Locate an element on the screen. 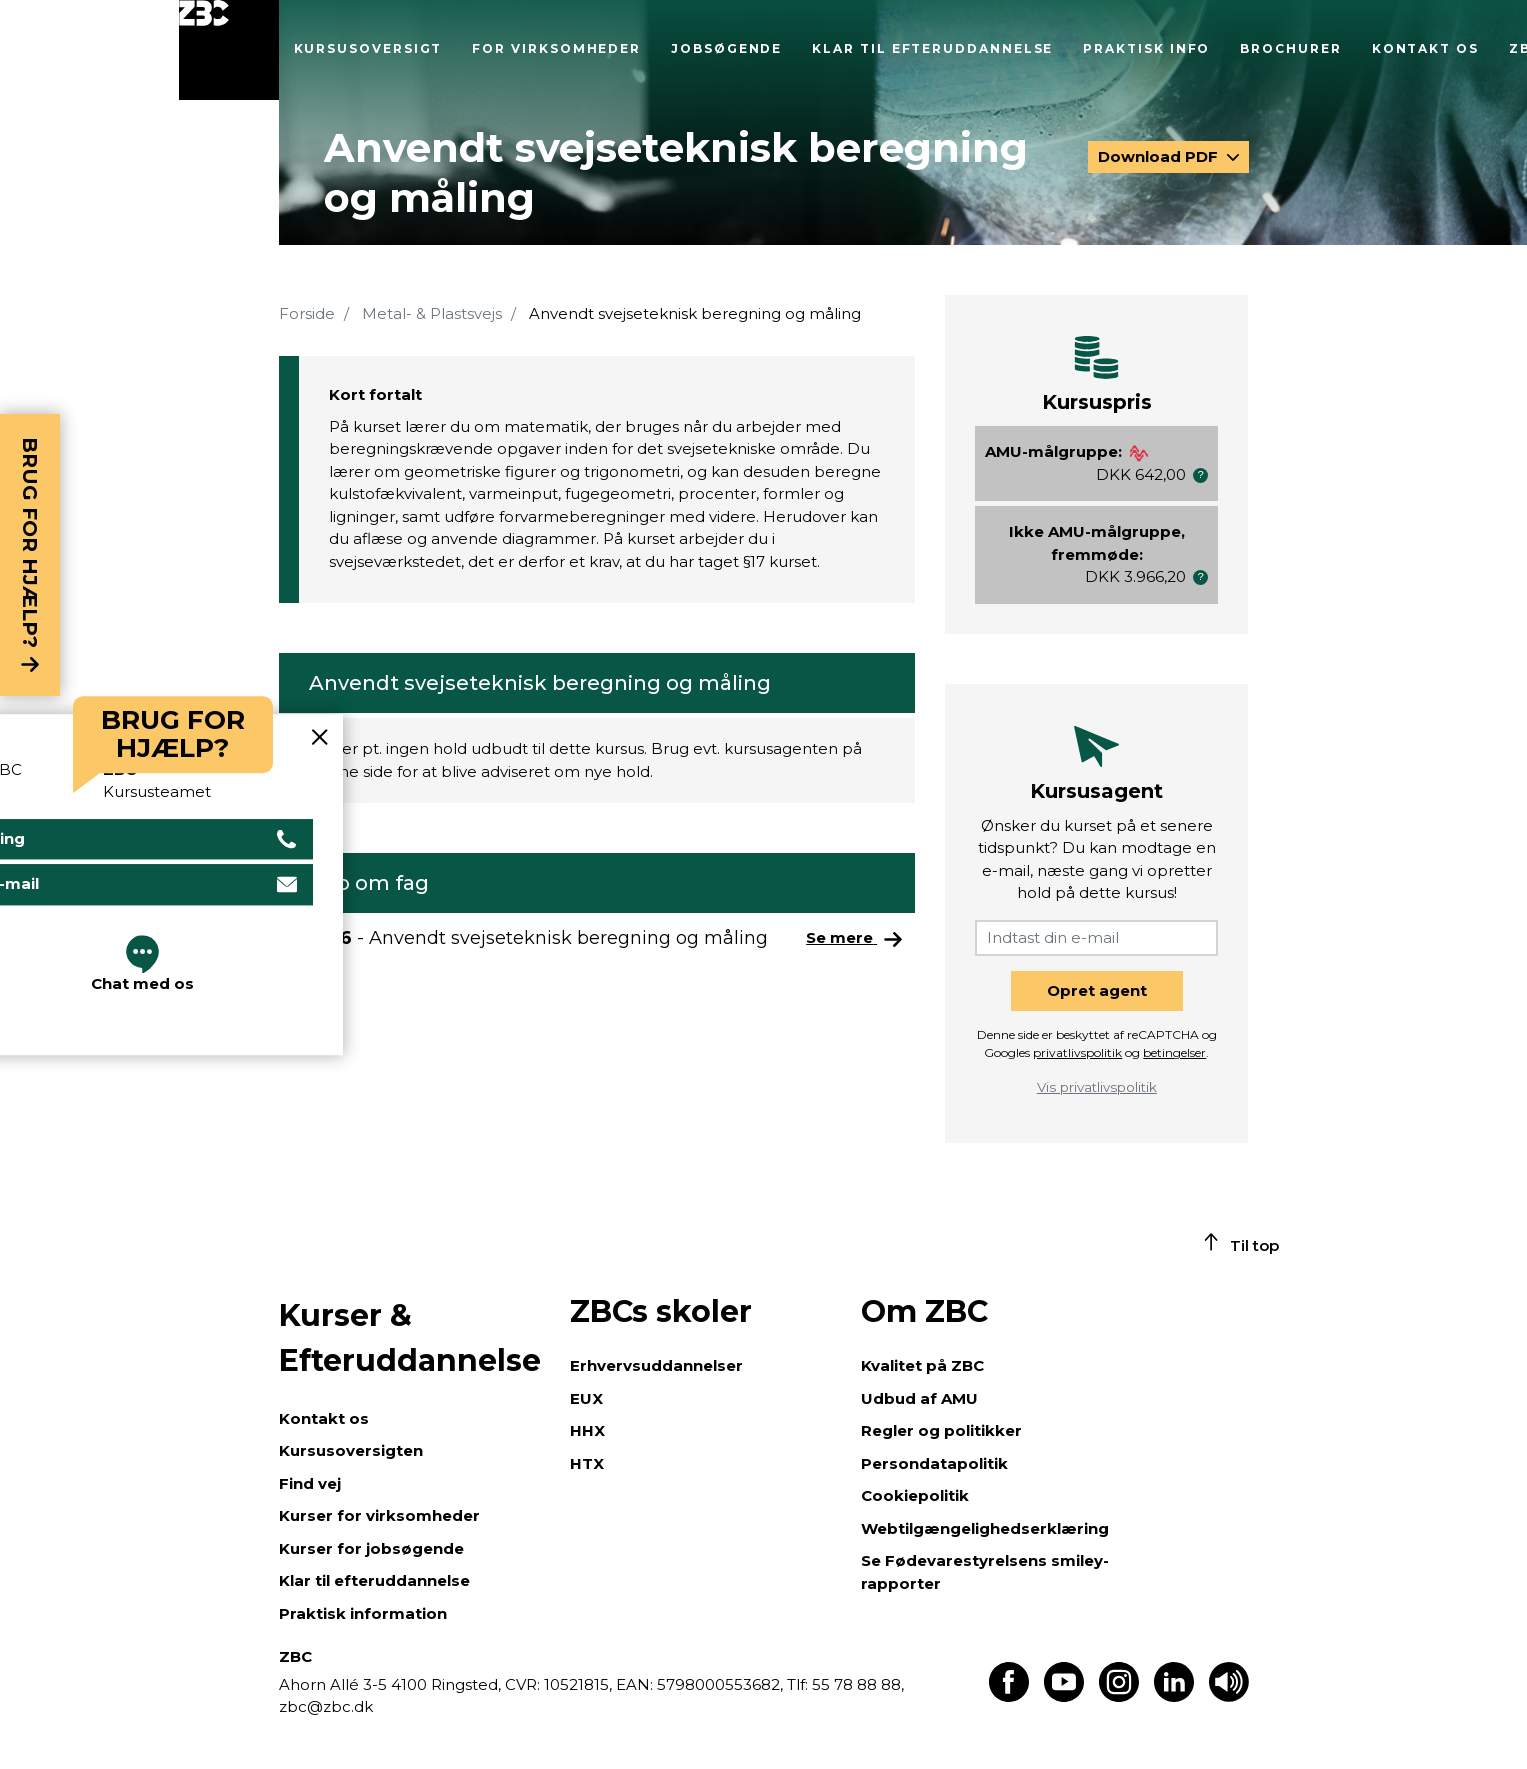  Praktisk information is located at coordinates (363, 1613).